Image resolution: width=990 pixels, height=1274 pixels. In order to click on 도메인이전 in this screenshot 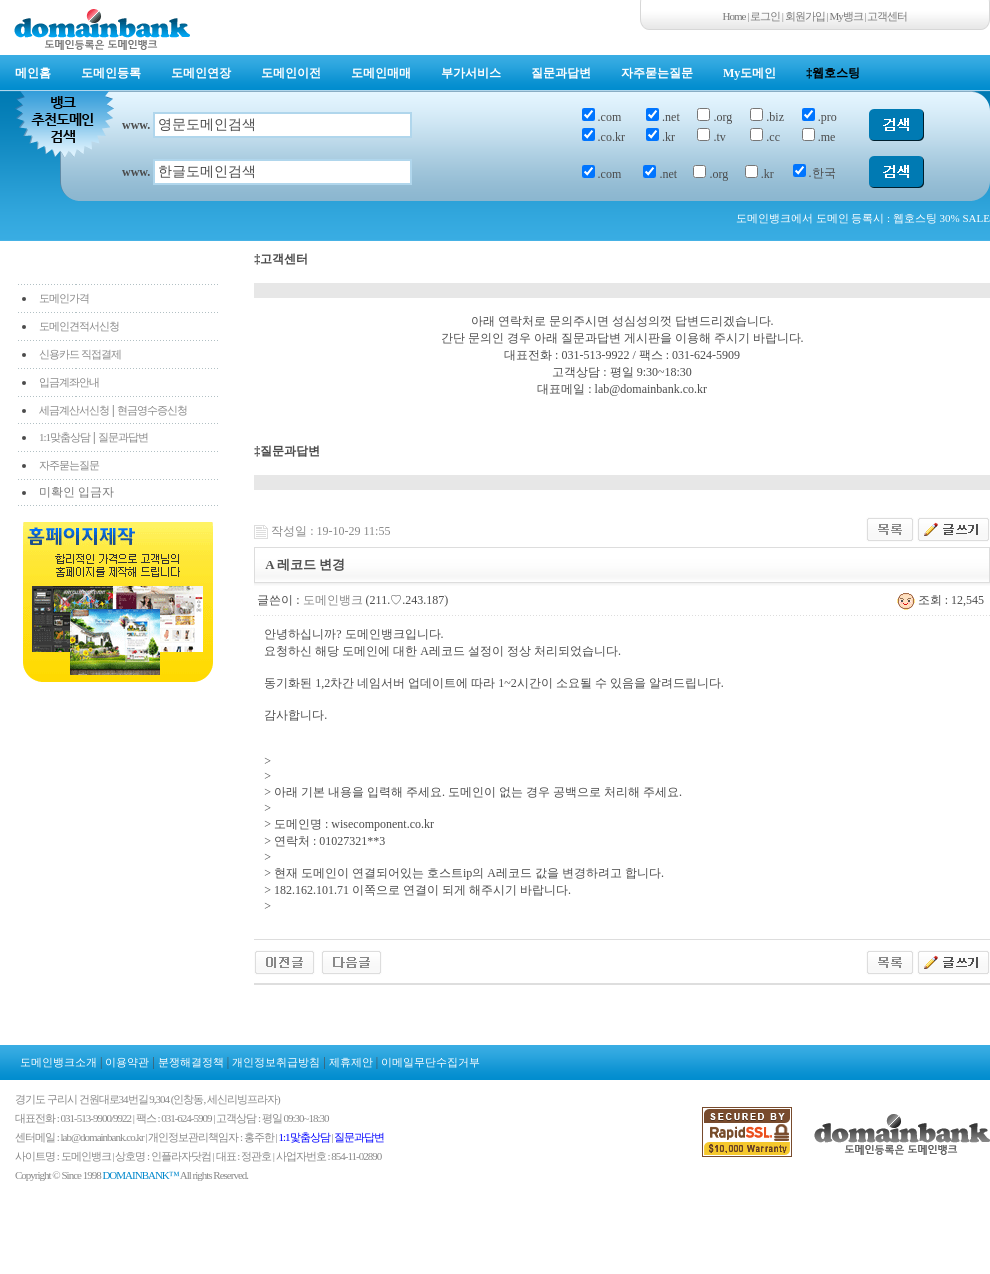, I will do `click(291, 73)`.